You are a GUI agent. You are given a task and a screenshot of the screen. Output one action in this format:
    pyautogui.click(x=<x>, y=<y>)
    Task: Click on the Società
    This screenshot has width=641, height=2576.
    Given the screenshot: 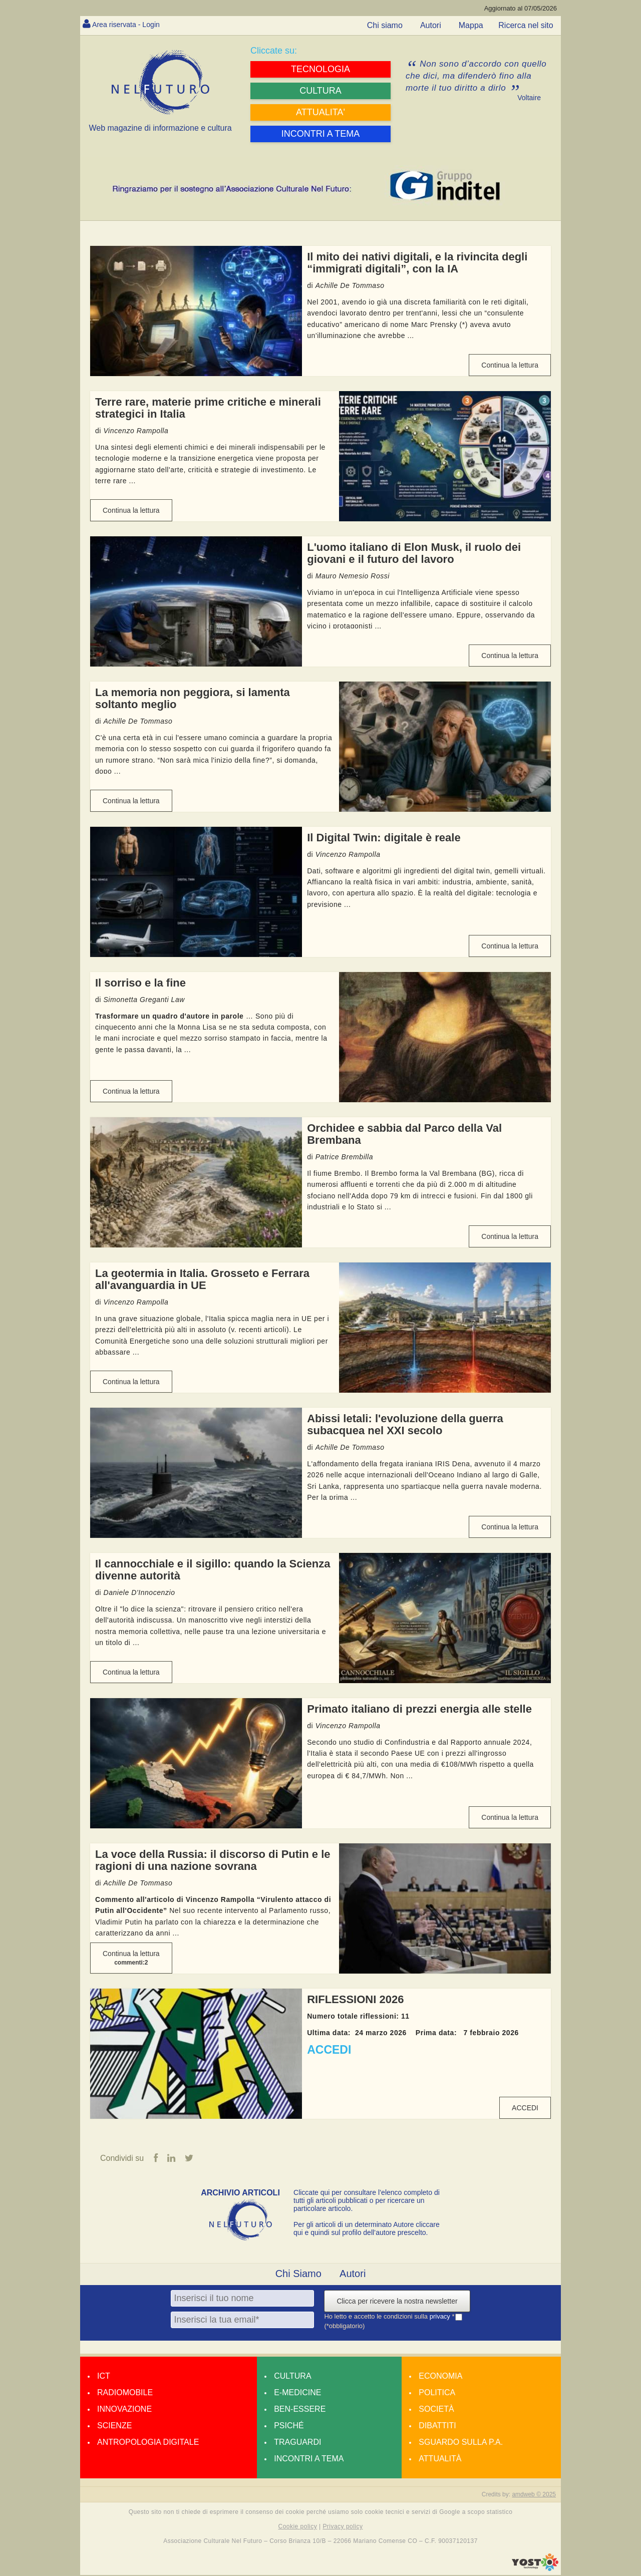 What is the action you would take?
    pyautogui.click(x=436, y=2409)
    